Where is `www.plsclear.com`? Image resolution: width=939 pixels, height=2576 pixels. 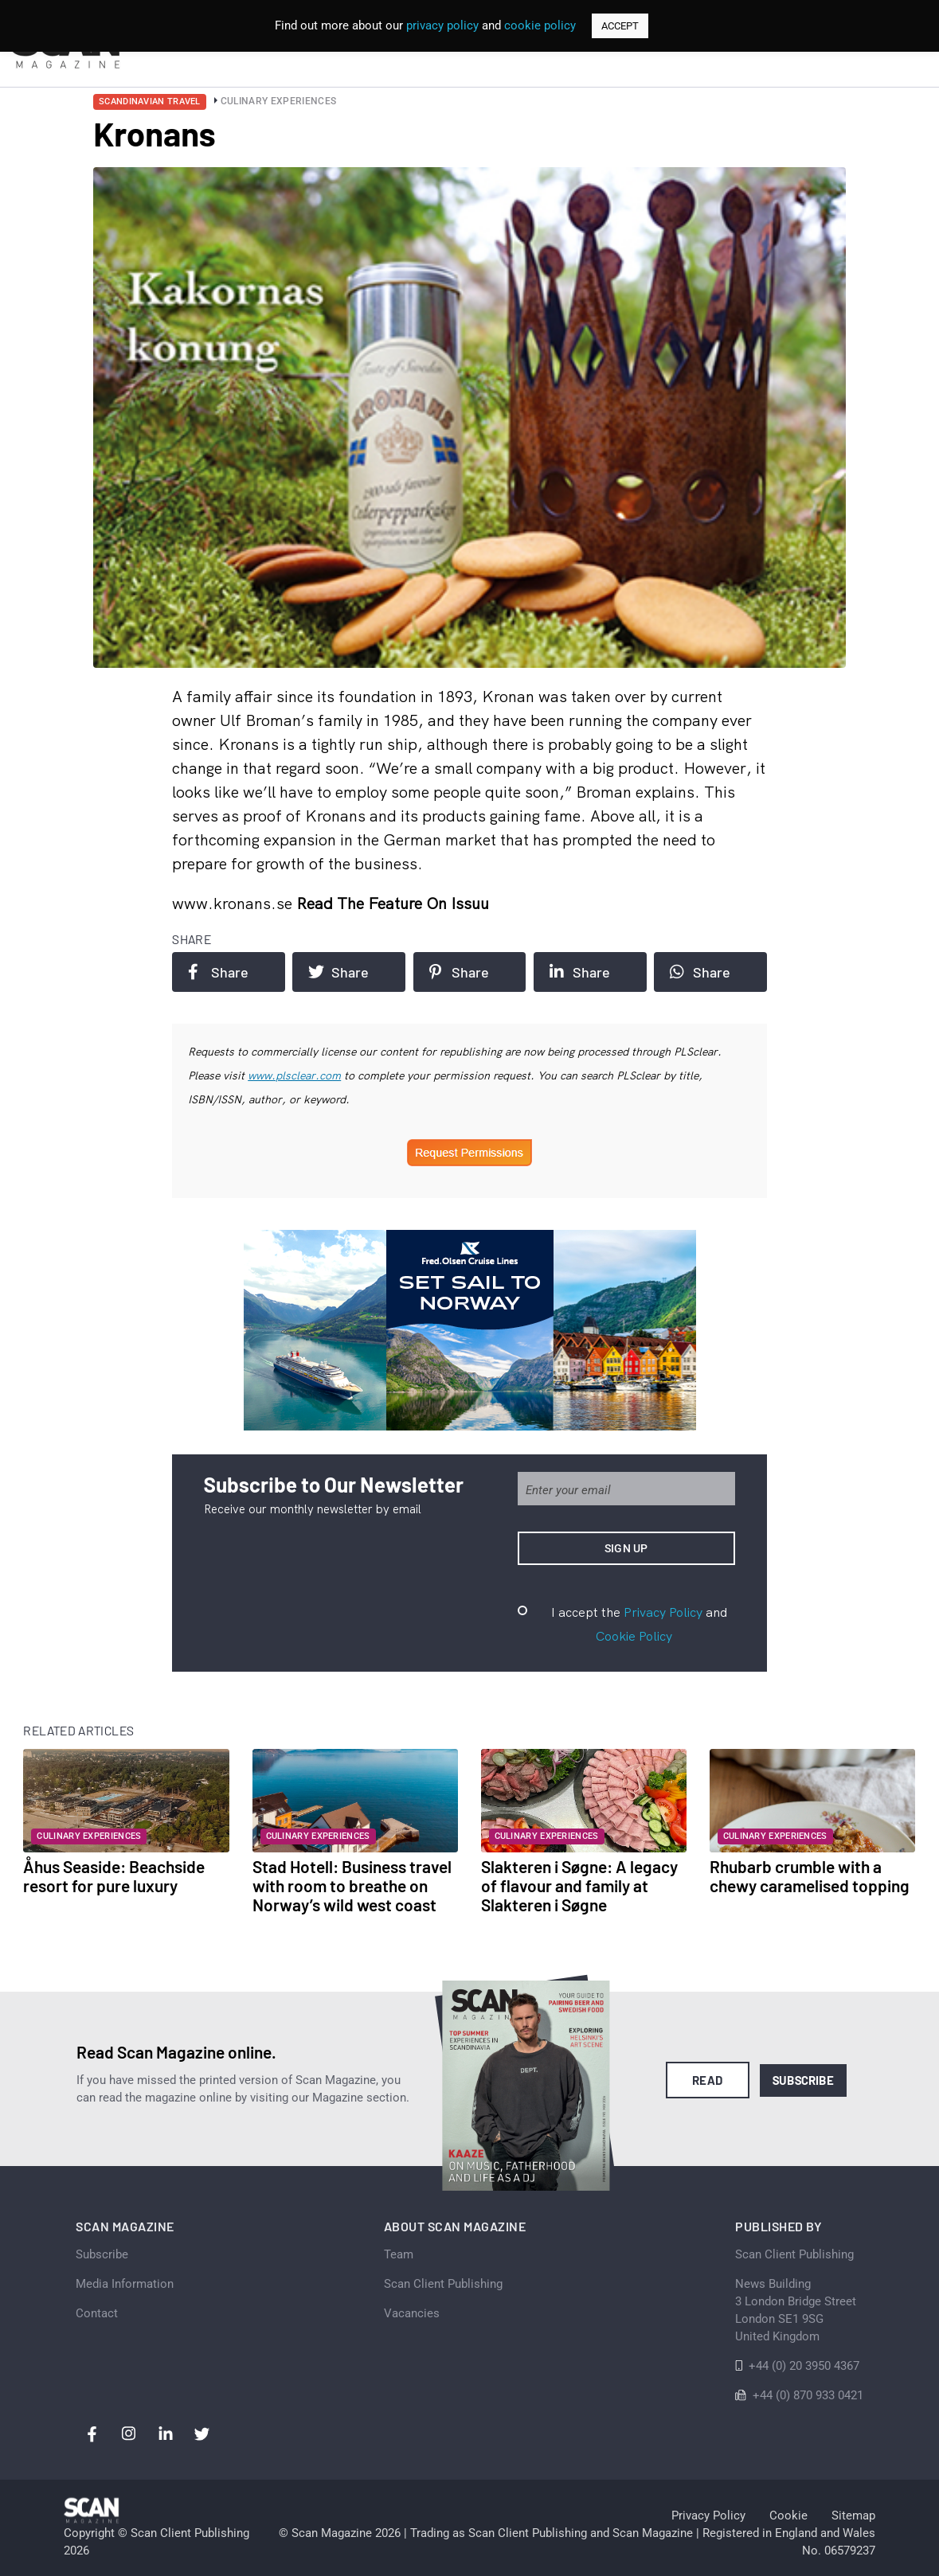
www.plsclear.com is located at coordinates (294, 1075).